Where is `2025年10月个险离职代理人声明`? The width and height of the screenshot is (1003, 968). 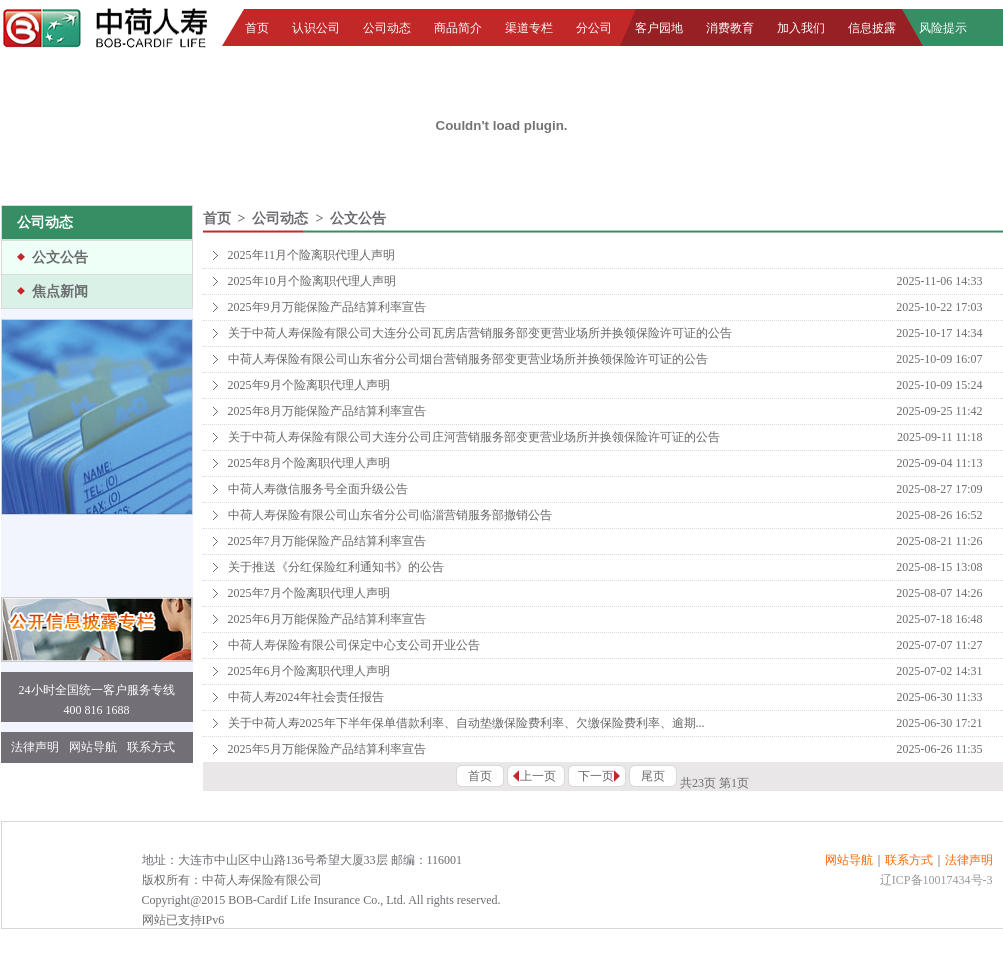 2025年10月个险离职代理人声明 is located at coordinates (312, 281).